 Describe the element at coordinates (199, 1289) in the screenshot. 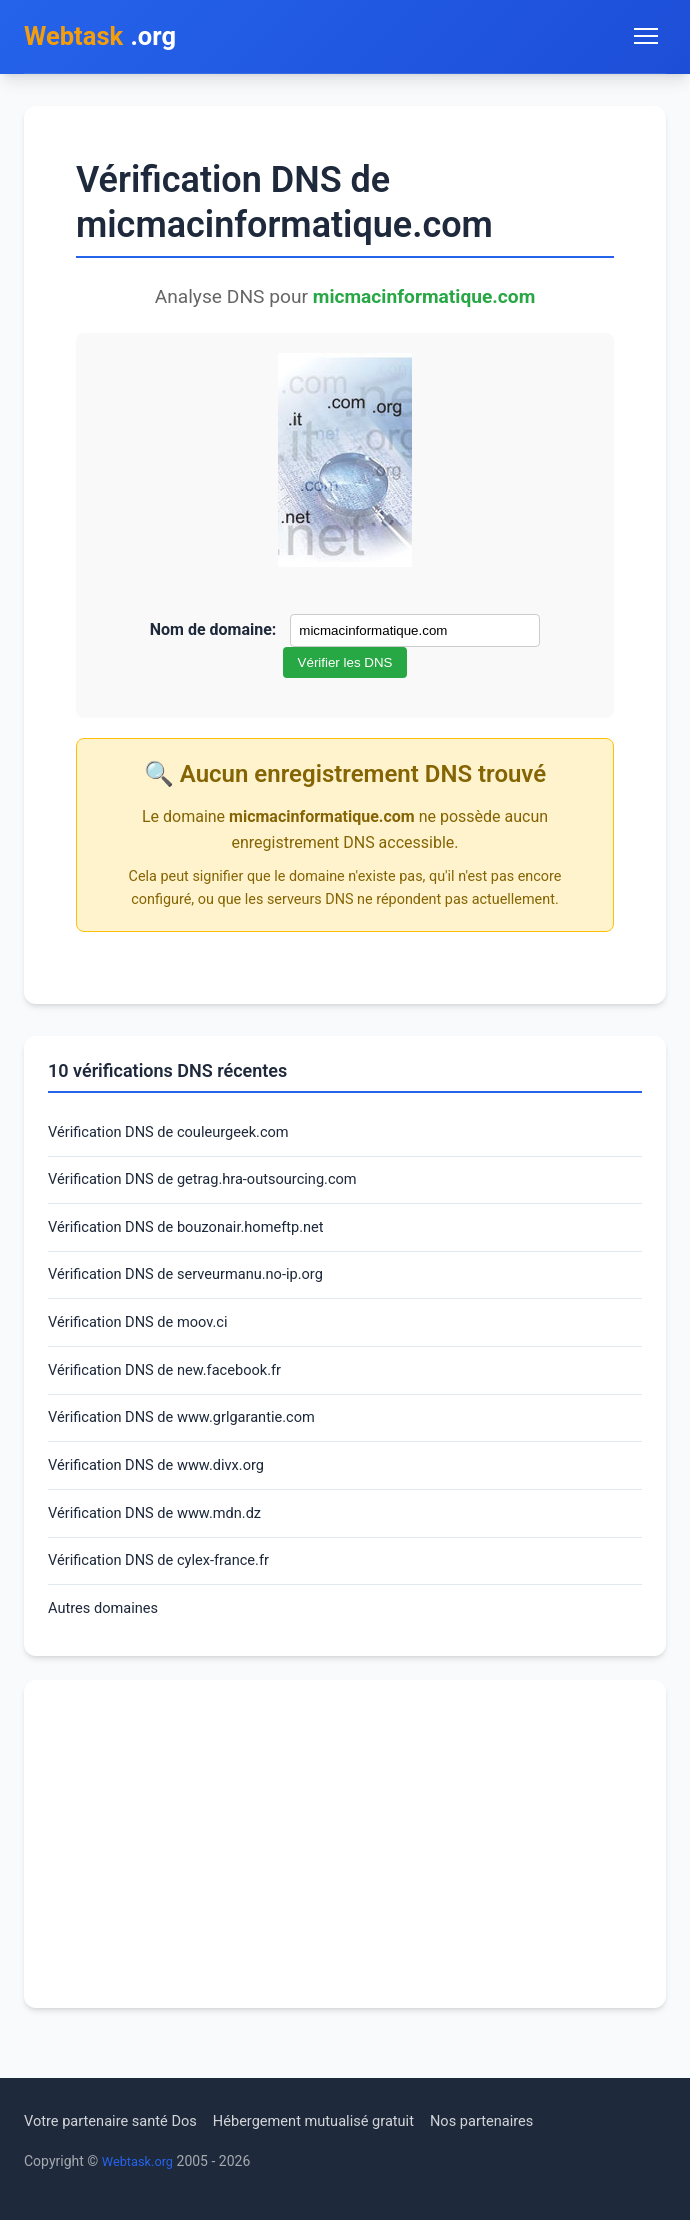

I see `Vérification DNS de serveurmanu.no-ip.org` at that location.